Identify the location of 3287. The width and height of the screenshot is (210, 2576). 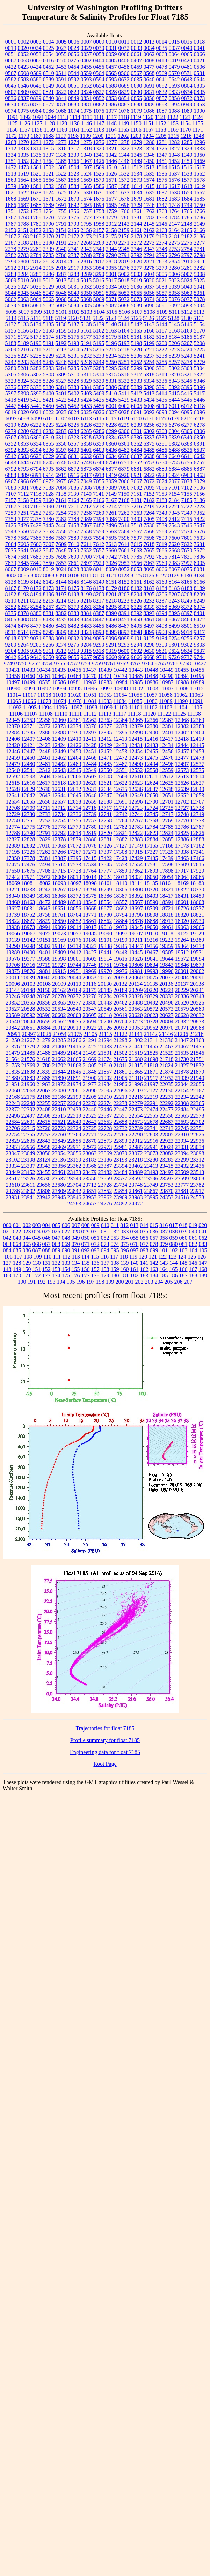
(61, 274).